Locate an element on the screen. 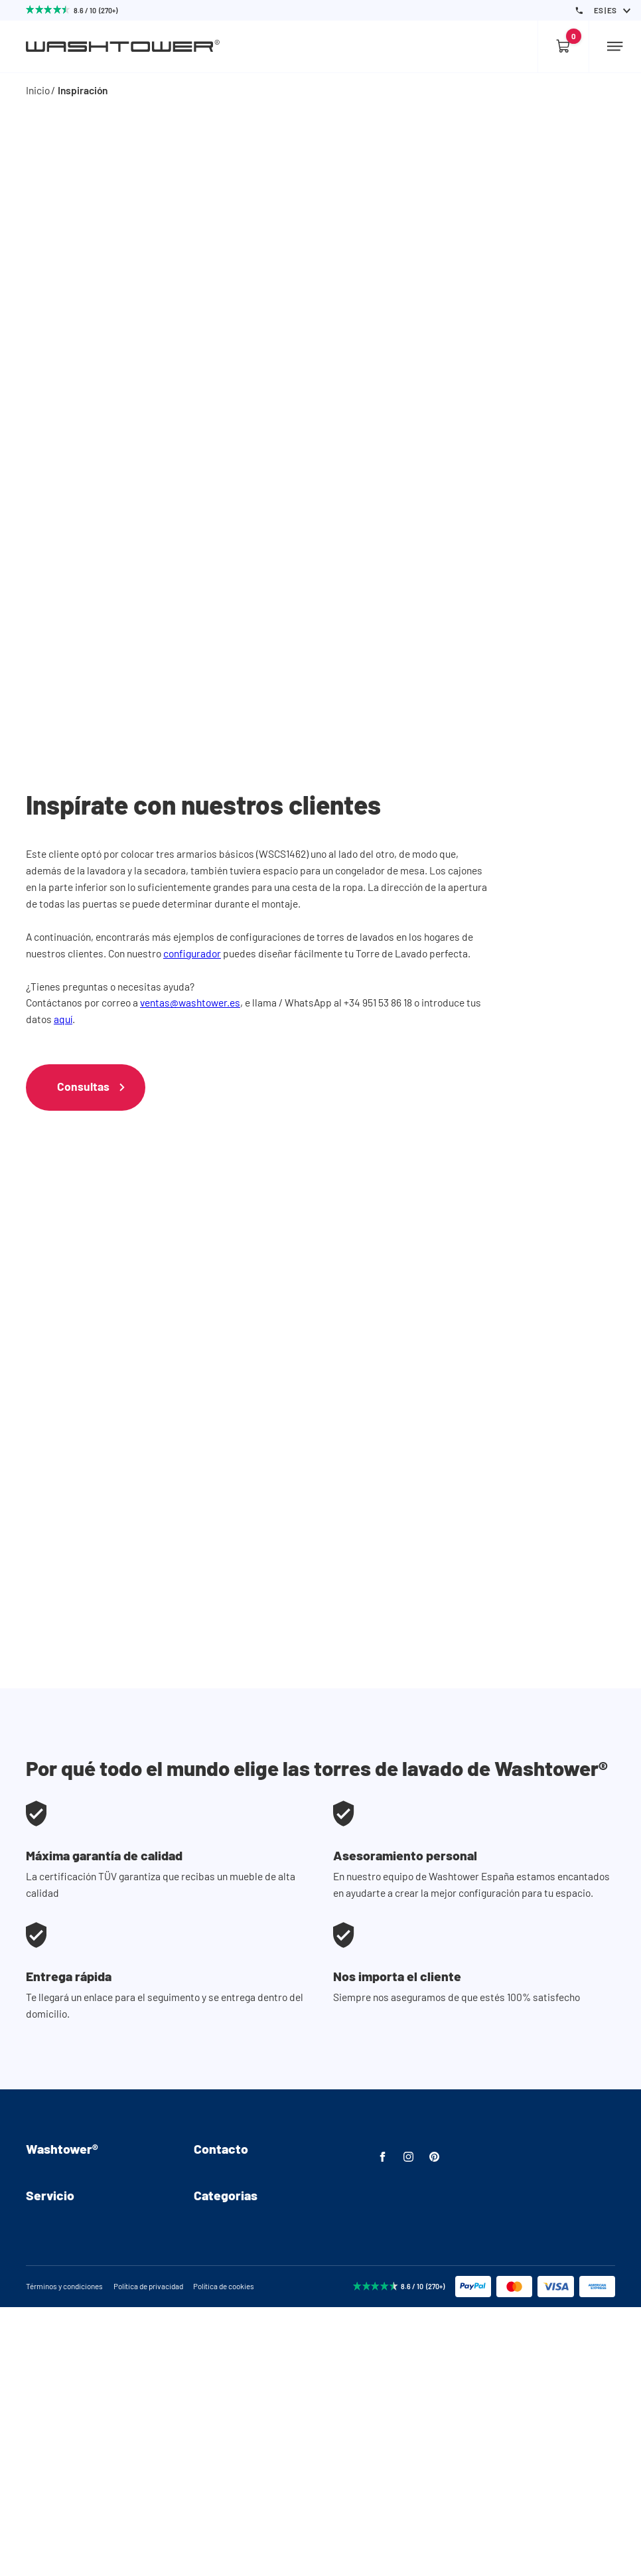 Image resolution: width=641 pixels, height=2576 pixels. Garantía is located at coordinates (45, 2409).